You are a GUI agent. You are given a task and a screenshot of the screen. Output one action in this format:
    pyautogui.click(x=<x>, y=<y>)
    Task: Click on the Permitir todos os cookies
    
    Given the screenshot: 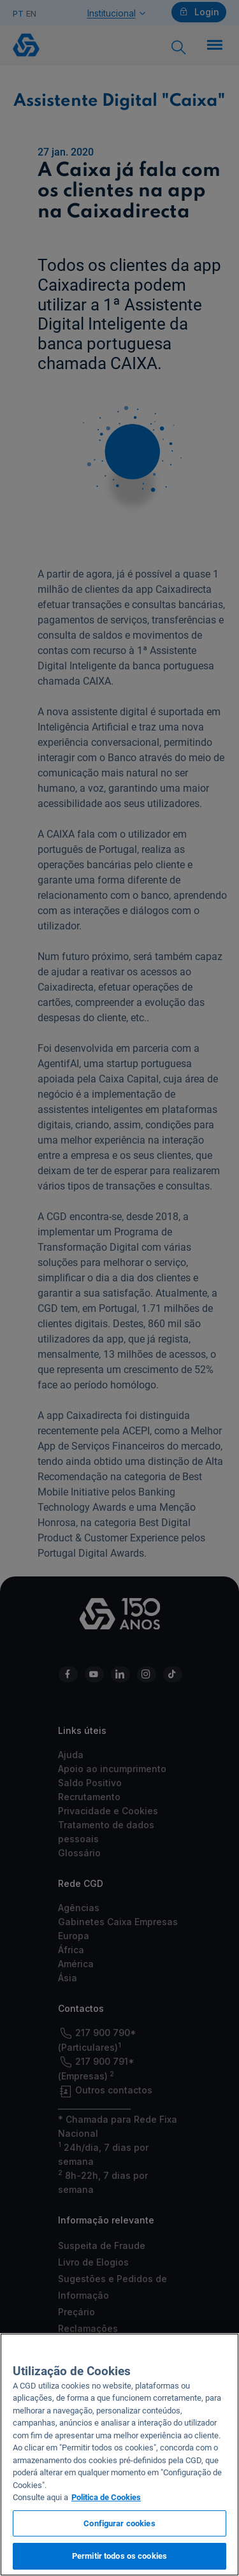 What is the action you would take?
    pyautogui.click(x=119, y=2556)
    